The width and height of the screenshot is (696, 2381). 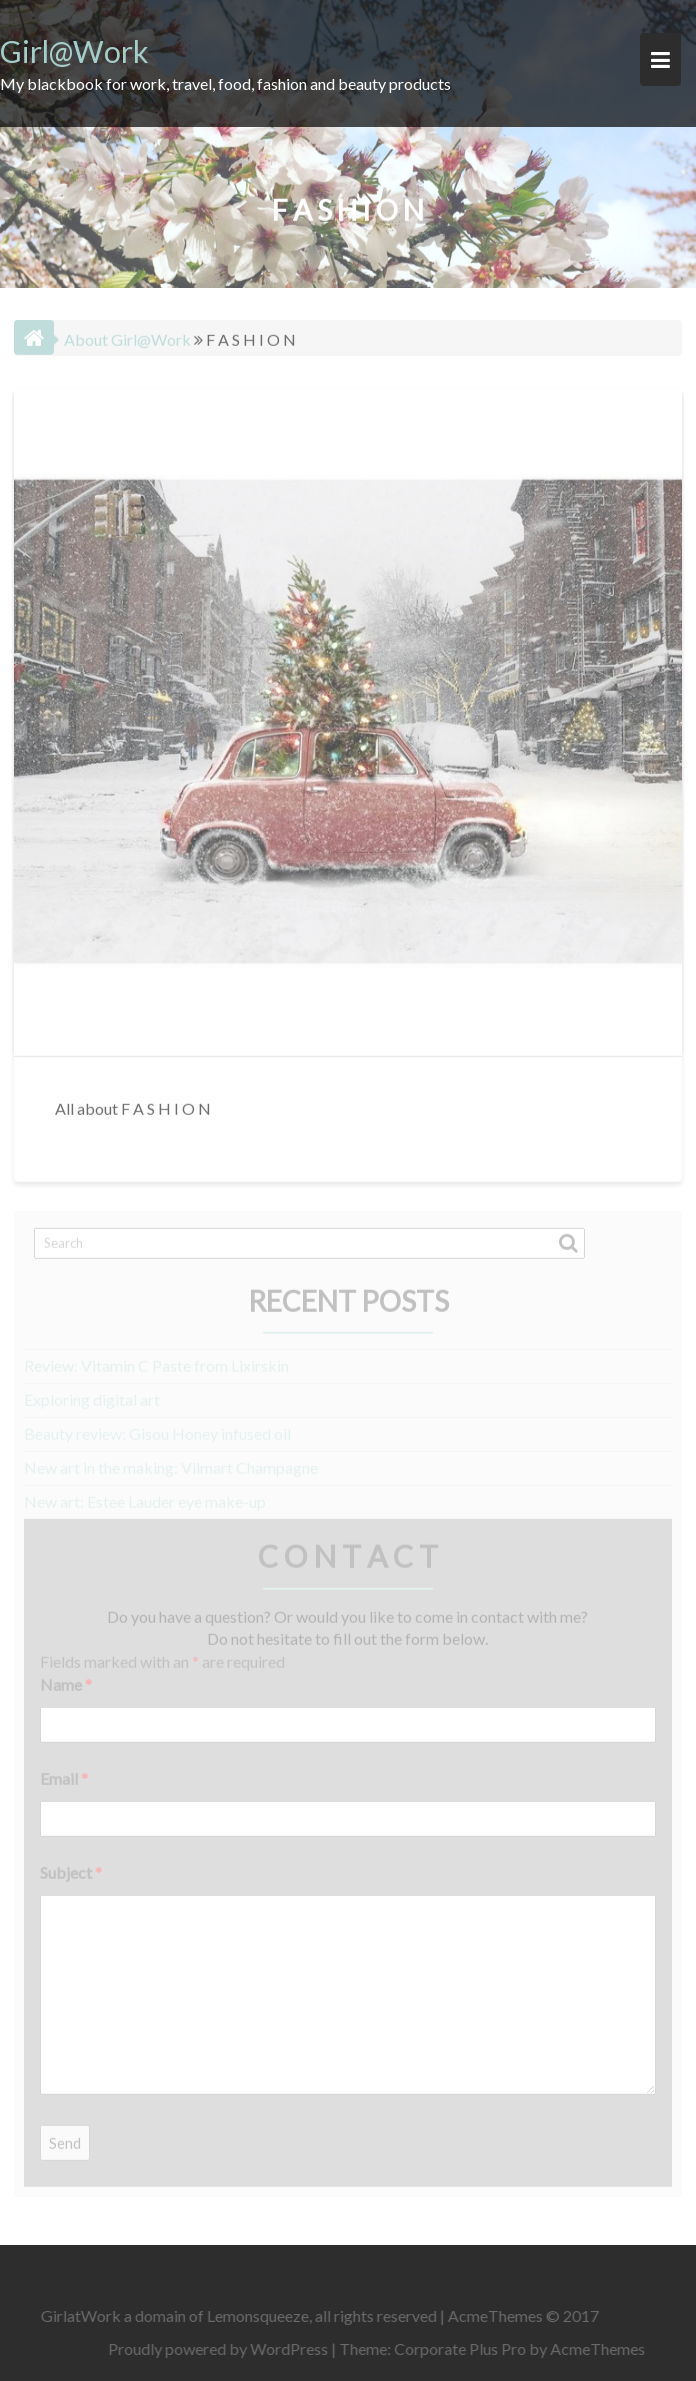 I want to click on New art: Estee Lauder eye make-up, so click(x=145, y=1495).